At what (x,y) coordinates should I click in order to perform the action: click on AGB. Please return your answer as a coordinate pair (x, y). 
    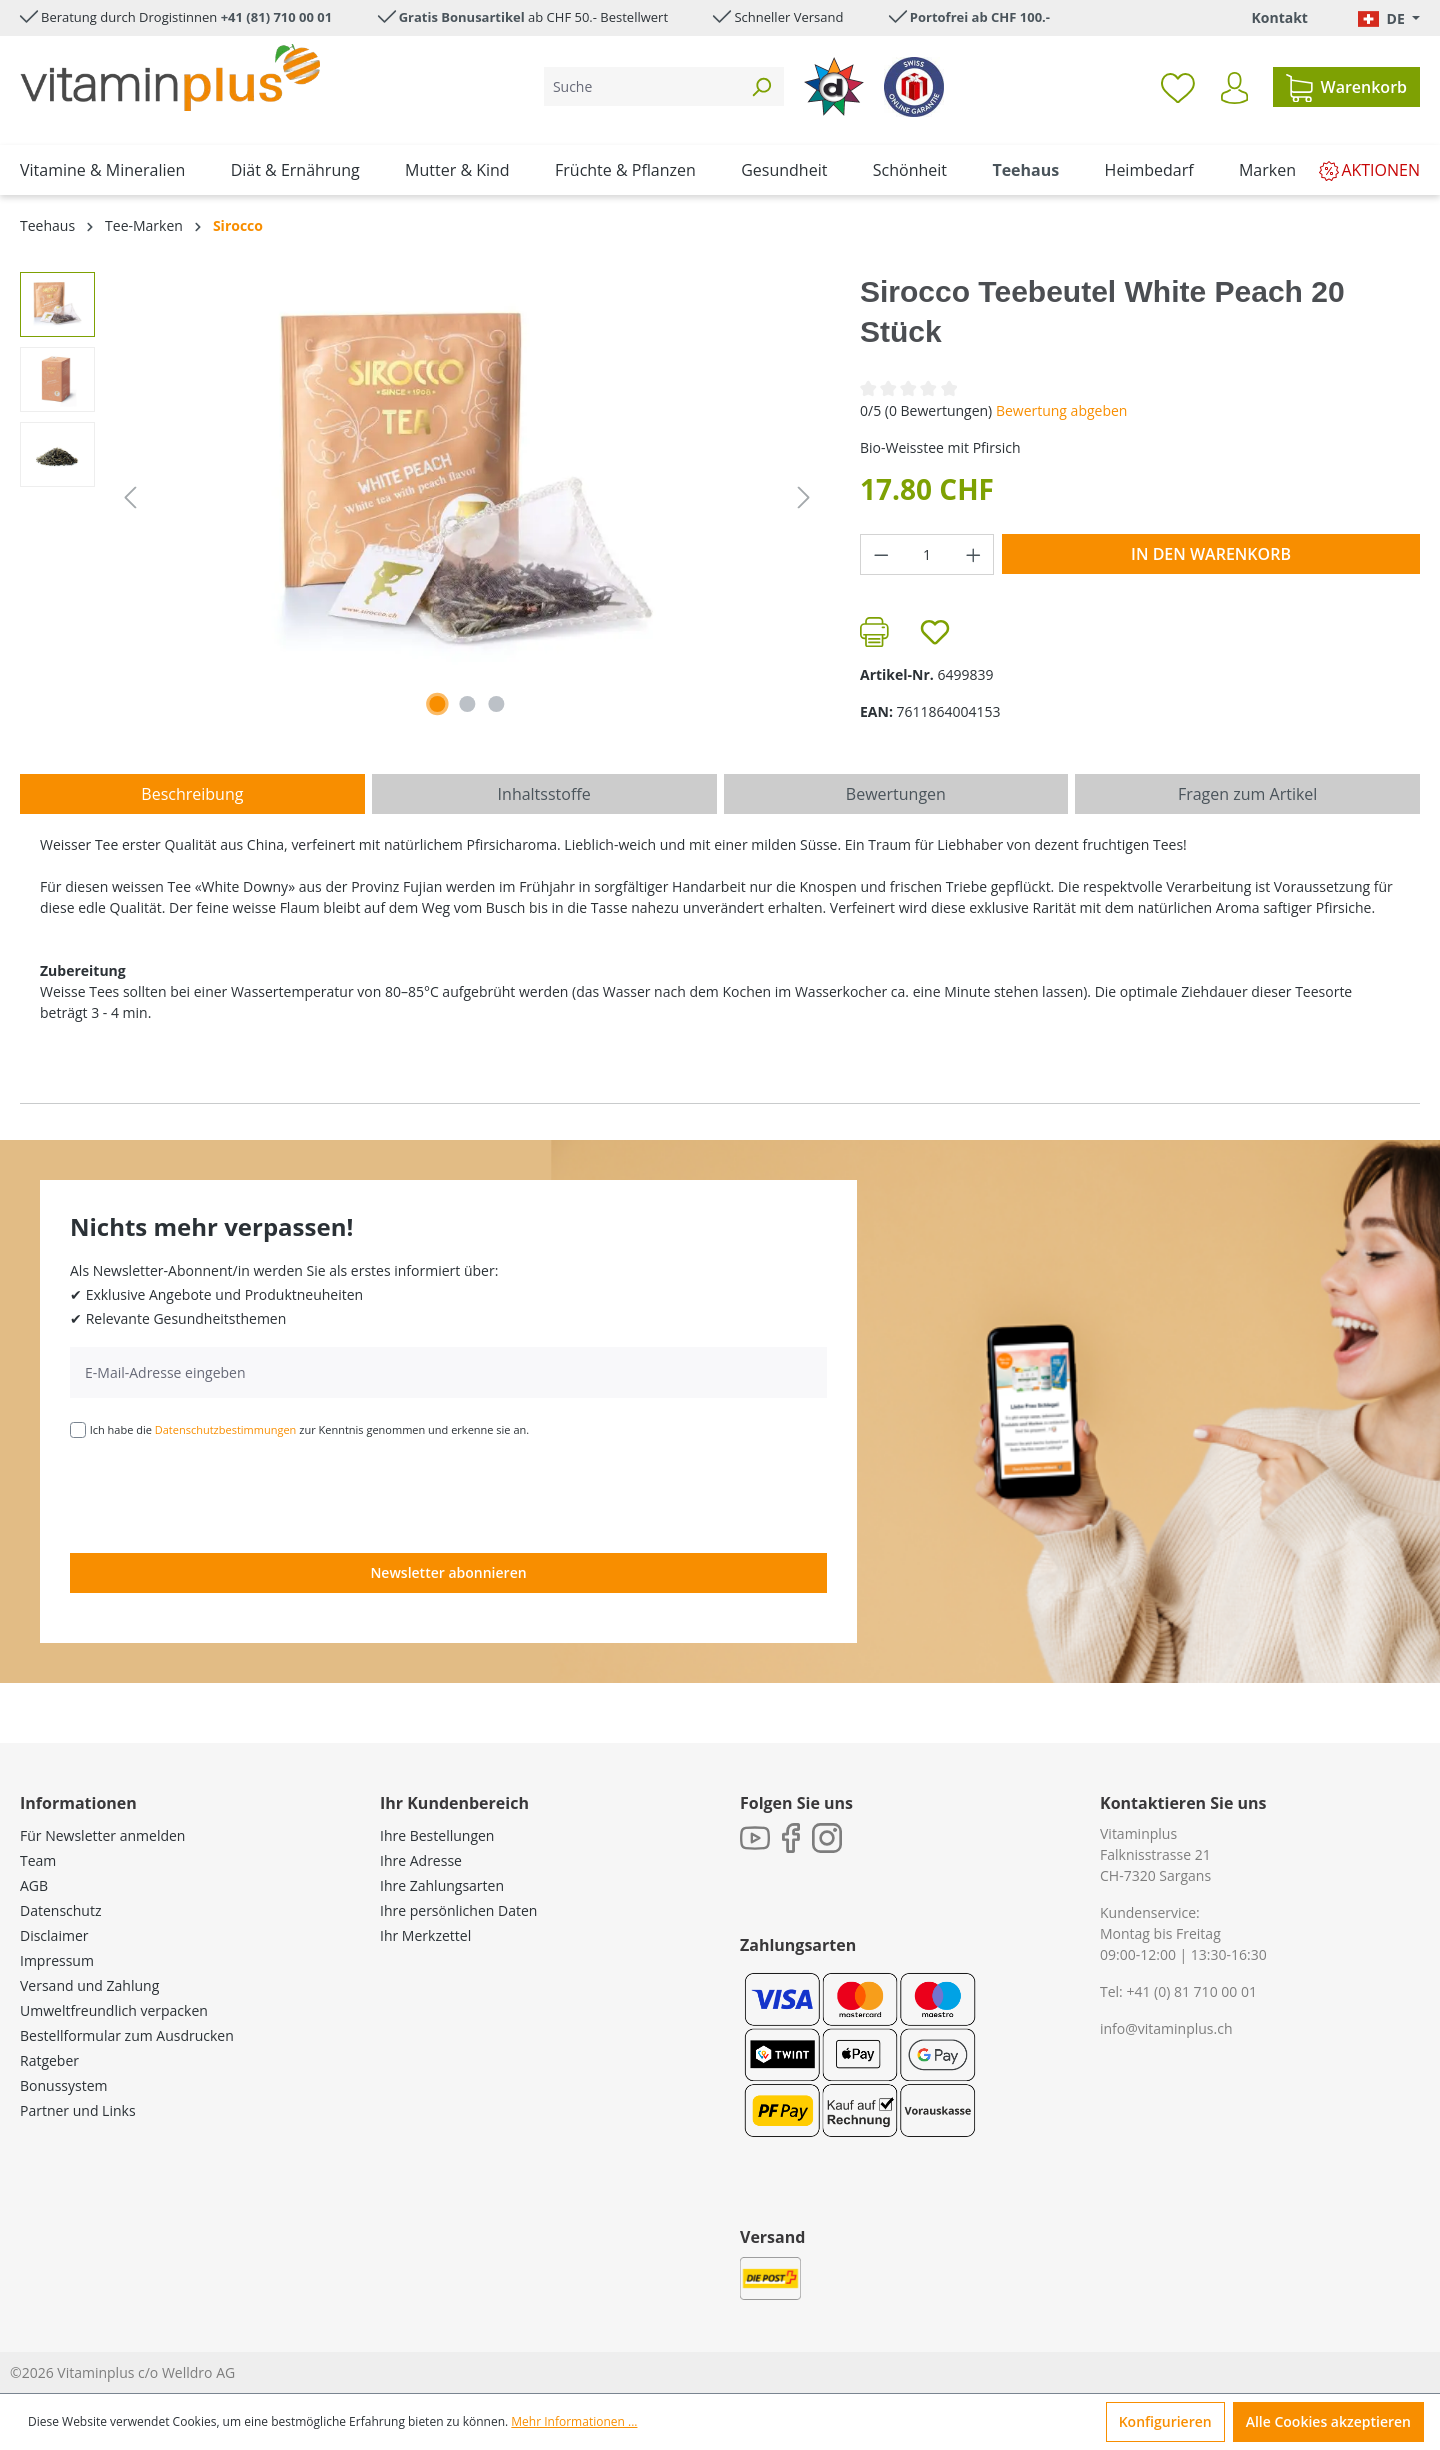
    Looking at the image, I should click on (34, 1885).